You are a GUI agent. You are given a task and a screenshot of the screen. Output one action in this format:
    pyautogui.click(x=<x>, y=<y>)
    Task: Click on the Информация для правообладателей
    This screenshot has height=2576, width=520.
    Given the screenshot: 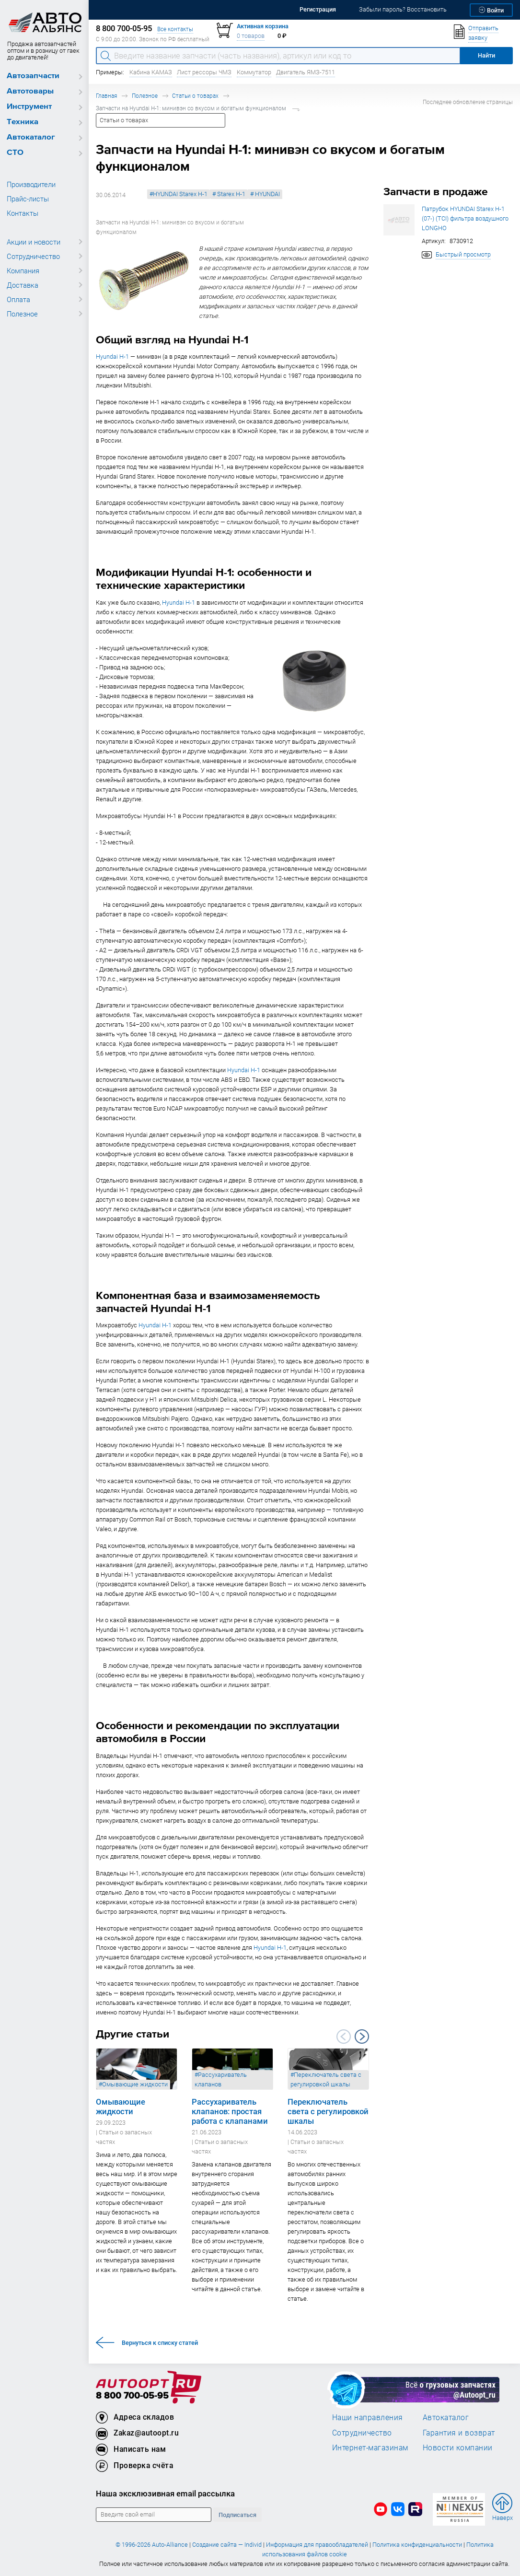 What is the action you would take?
    pyautogui.click(x=317, y=2545)
    